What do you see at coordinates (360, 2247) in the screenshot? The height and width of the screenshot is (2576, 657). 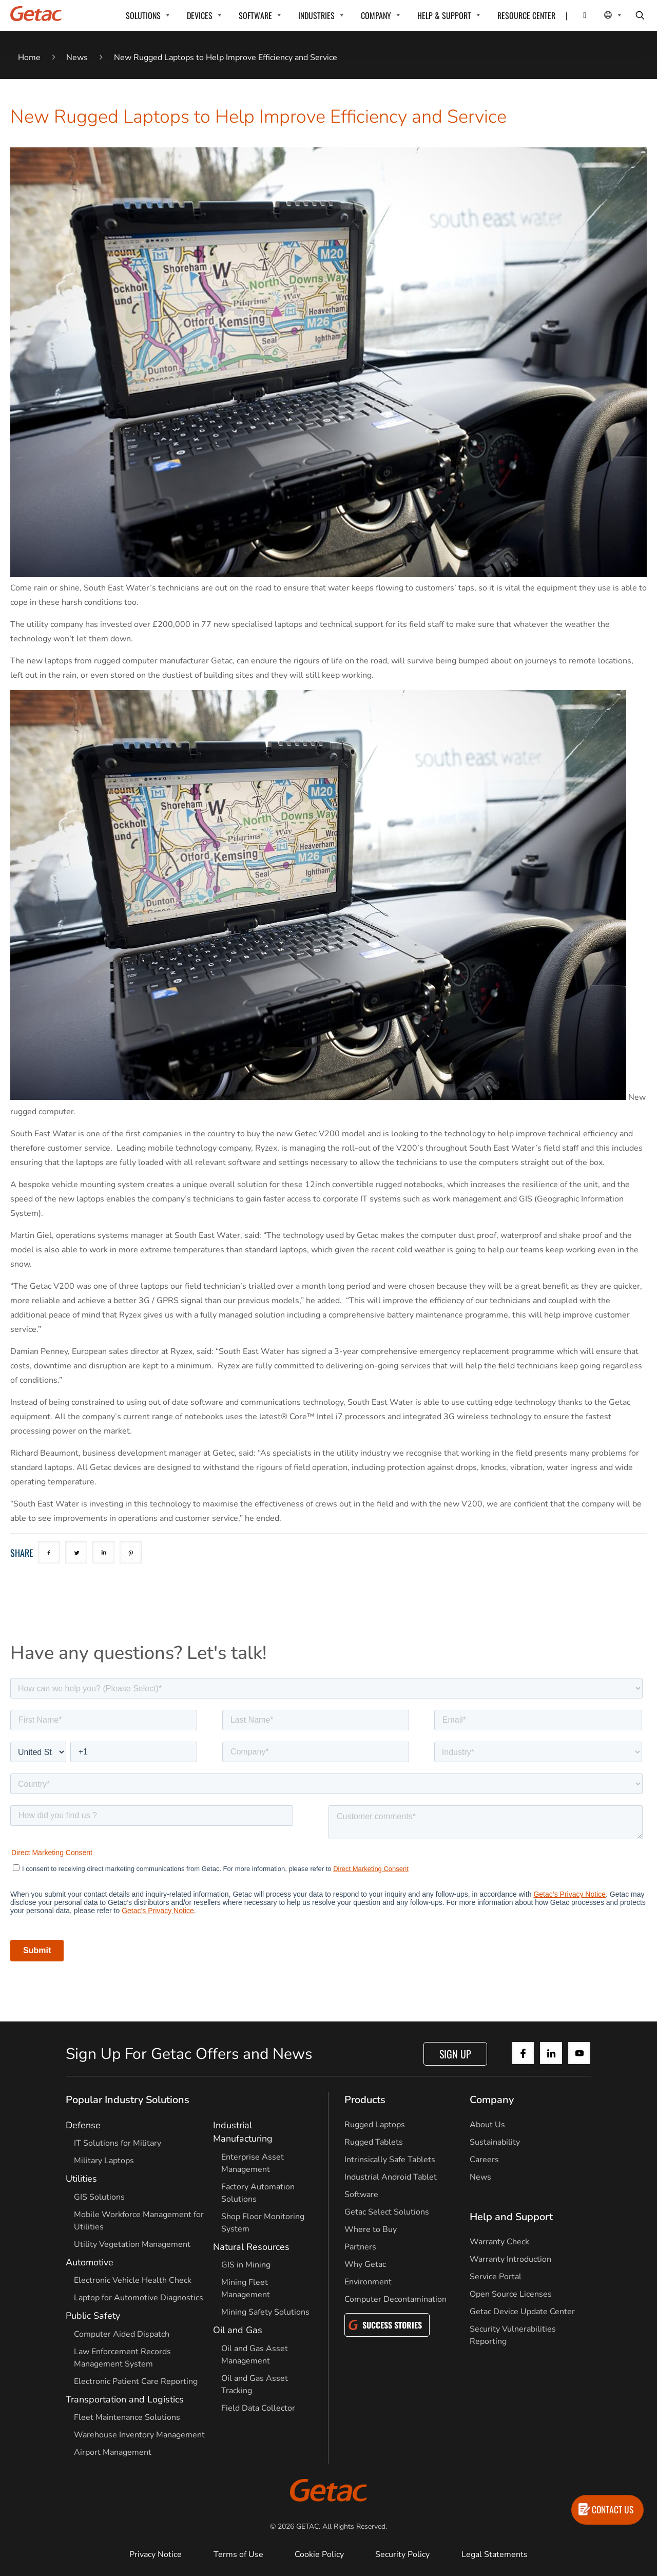 I see `Partners` at bounding box center [360, 2247].